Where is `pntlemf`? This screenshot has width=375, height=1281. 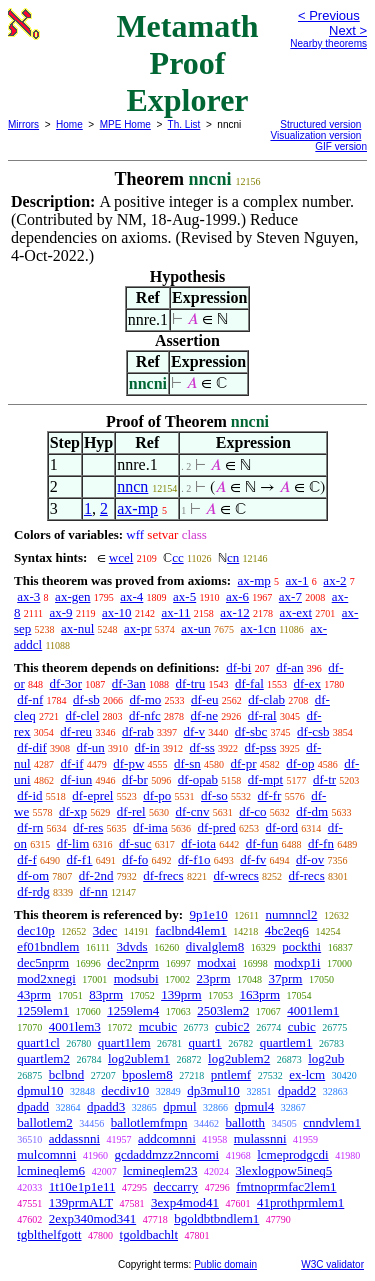 pntlemf is located at coordinates (231, 1074).